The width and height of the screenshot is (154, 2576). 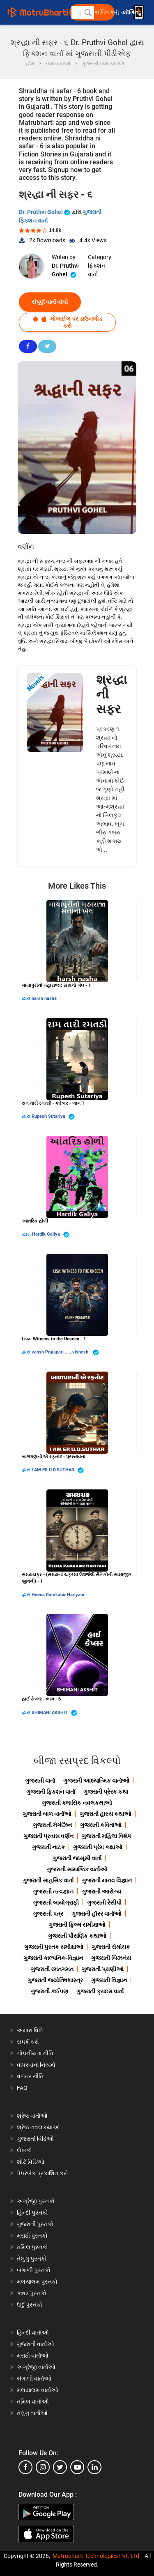 I want to click on ગુજરાતી માનવ વિજ્ઞાન, so click(x=107, y=1880).